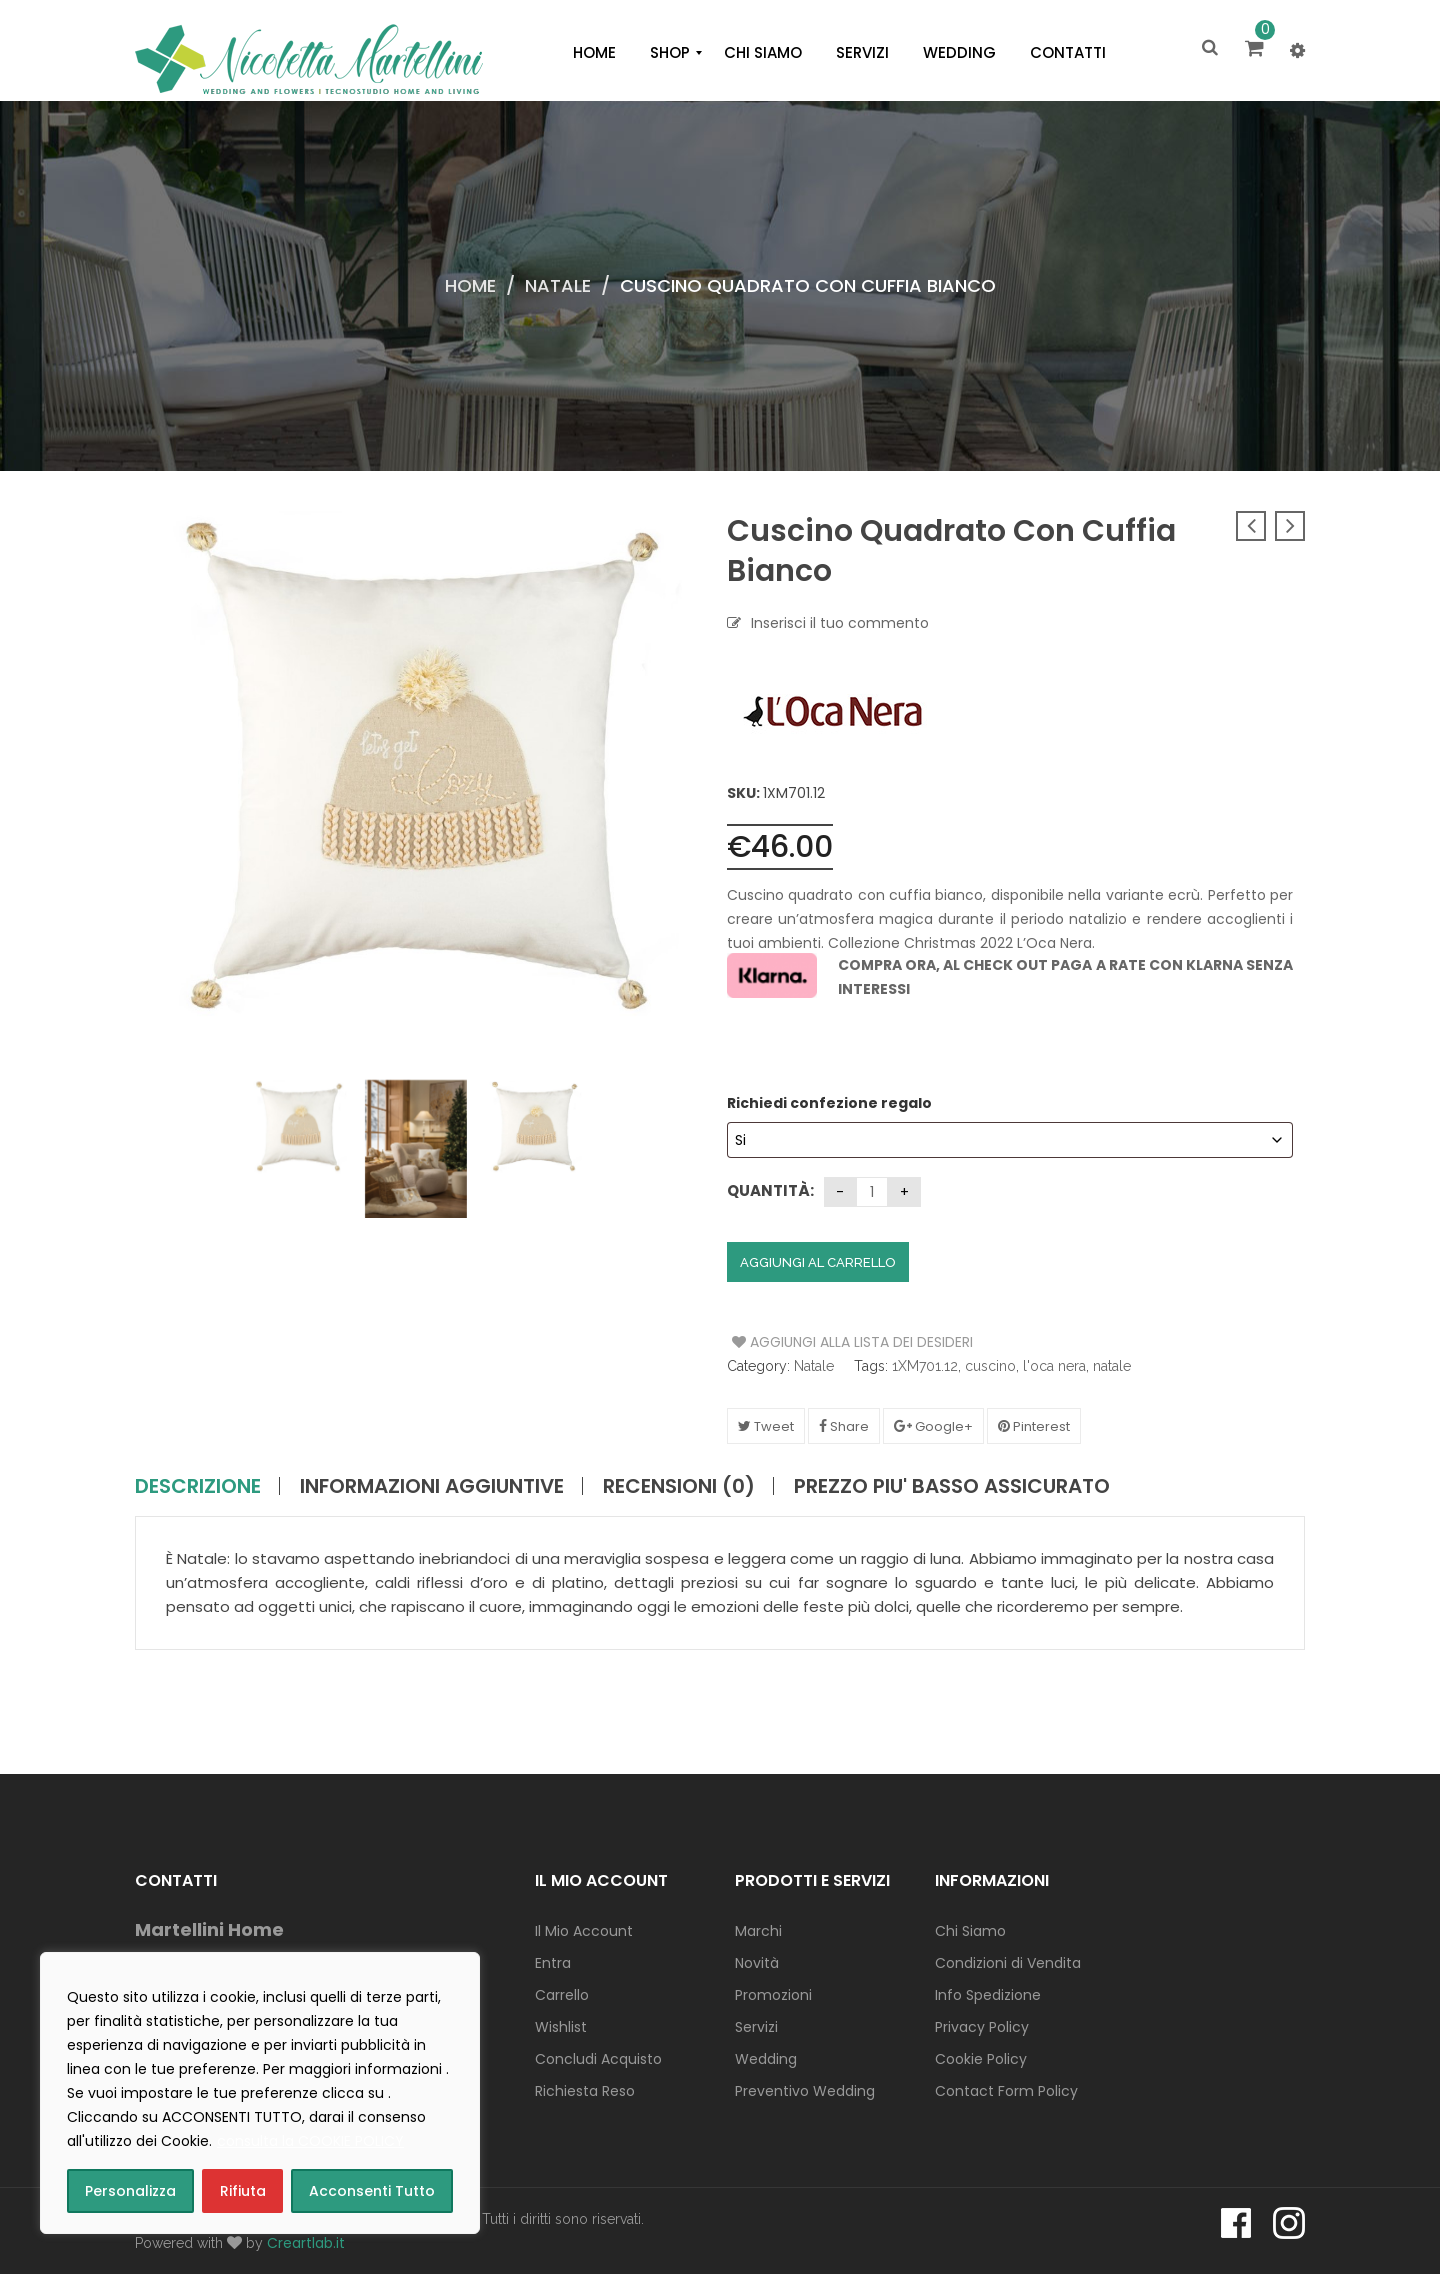  What do you see at coordinates (584, 1931) in the screenshot?
I see `Il Mio Account` at bounding box center [584, 1931].